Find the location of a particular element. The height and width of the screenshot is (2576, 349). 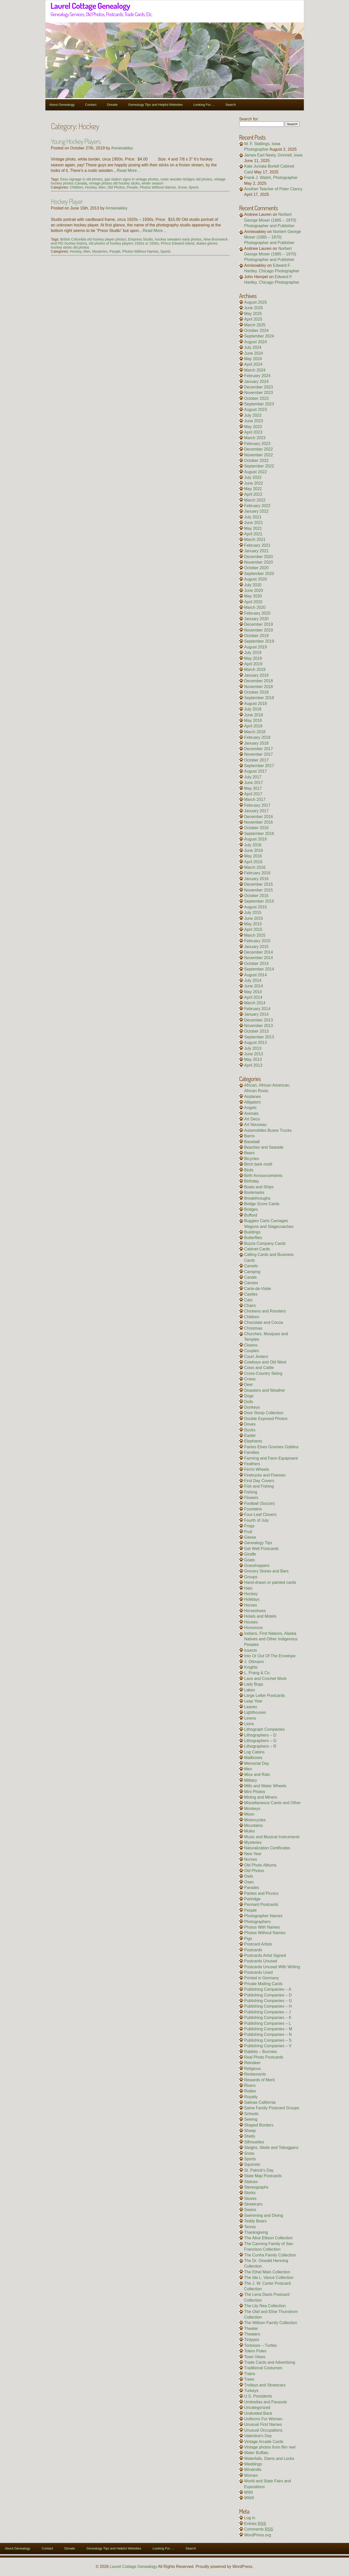

winter season is located at coordinates (152, 183).